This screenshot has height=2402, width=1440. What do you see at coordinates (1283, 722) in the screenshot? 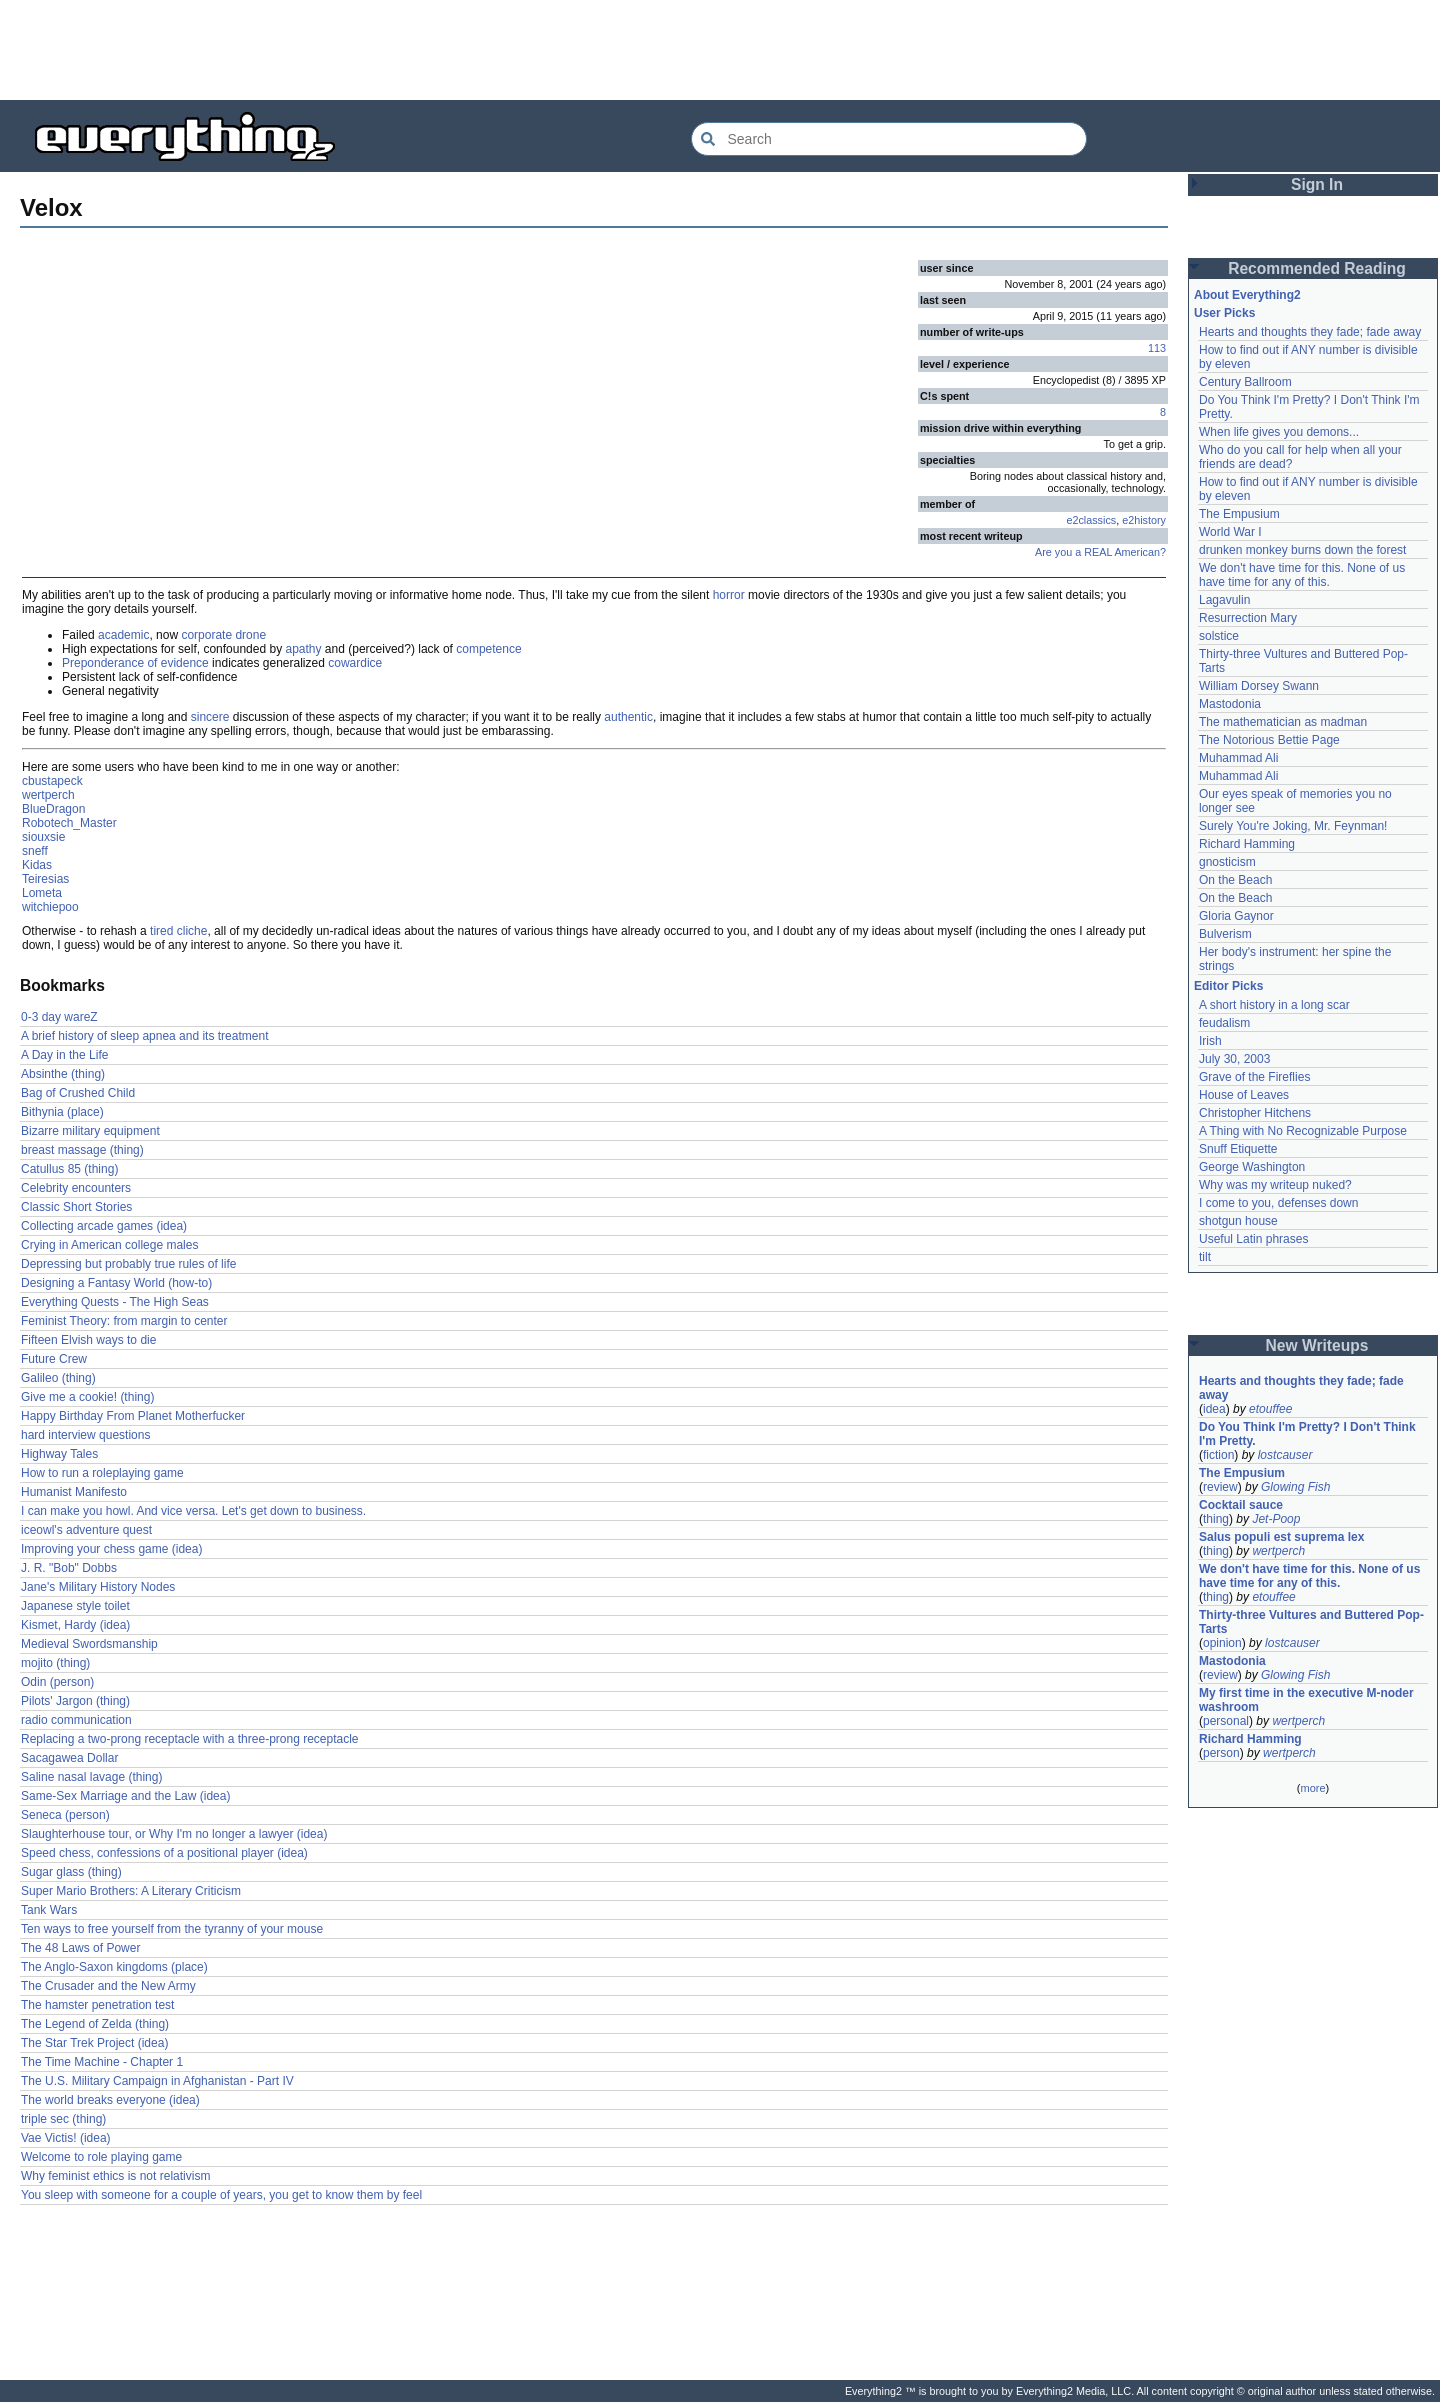
I see `The mathematician as madman` at bounding box center [1283, 722].